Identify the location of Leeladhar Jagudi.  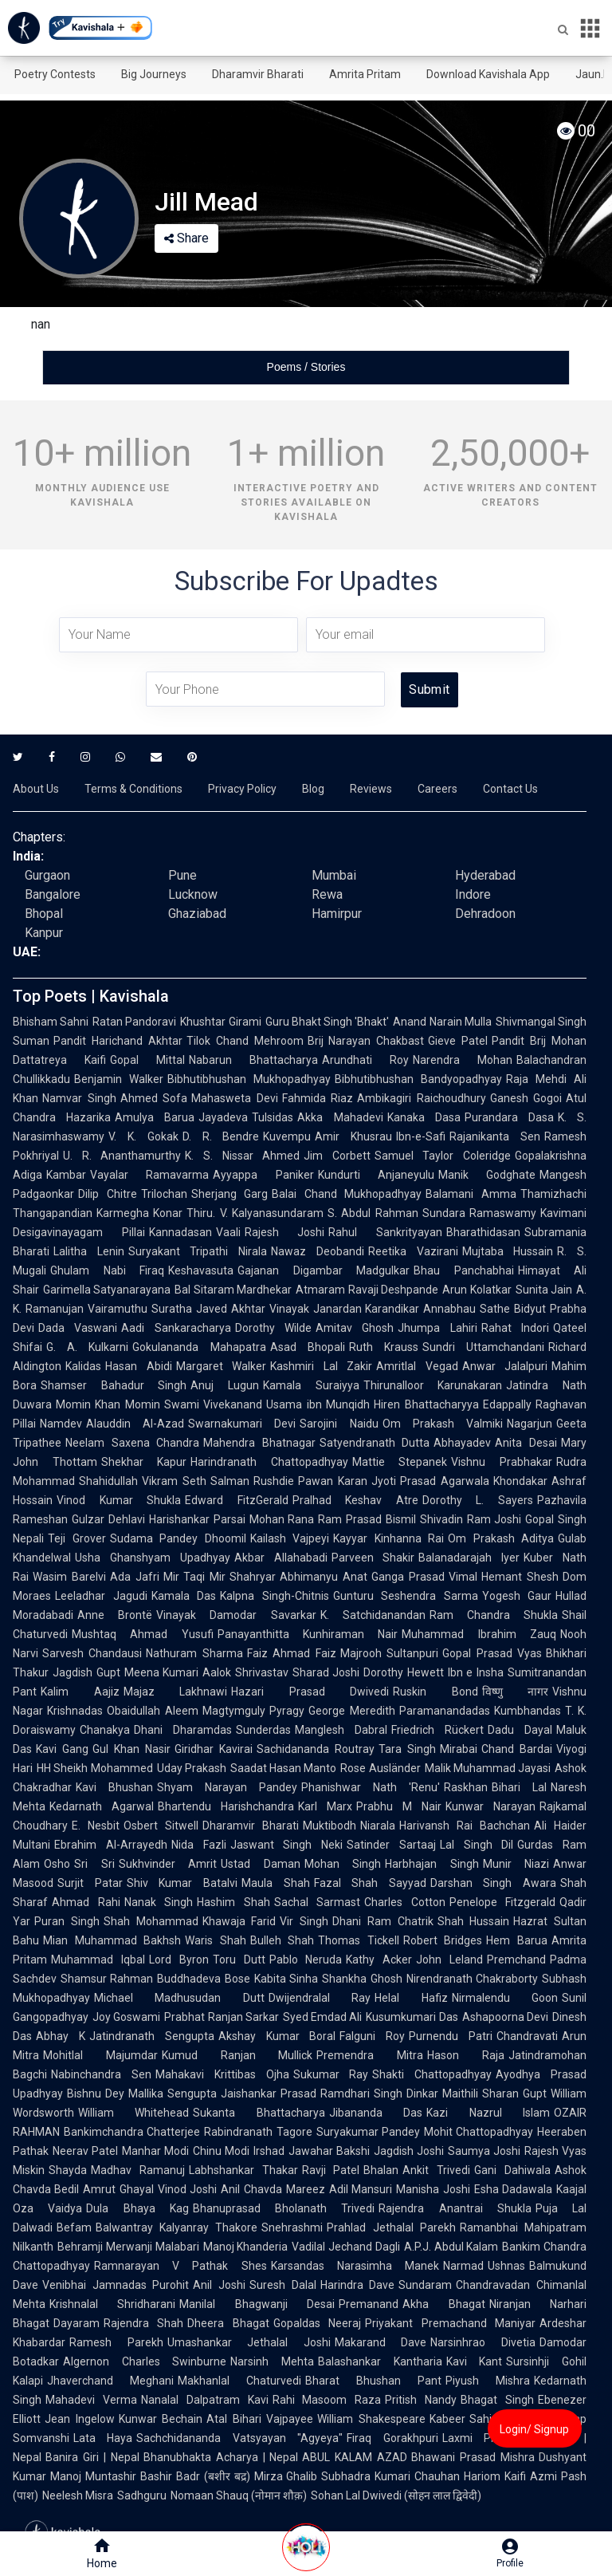
(101, 1595).